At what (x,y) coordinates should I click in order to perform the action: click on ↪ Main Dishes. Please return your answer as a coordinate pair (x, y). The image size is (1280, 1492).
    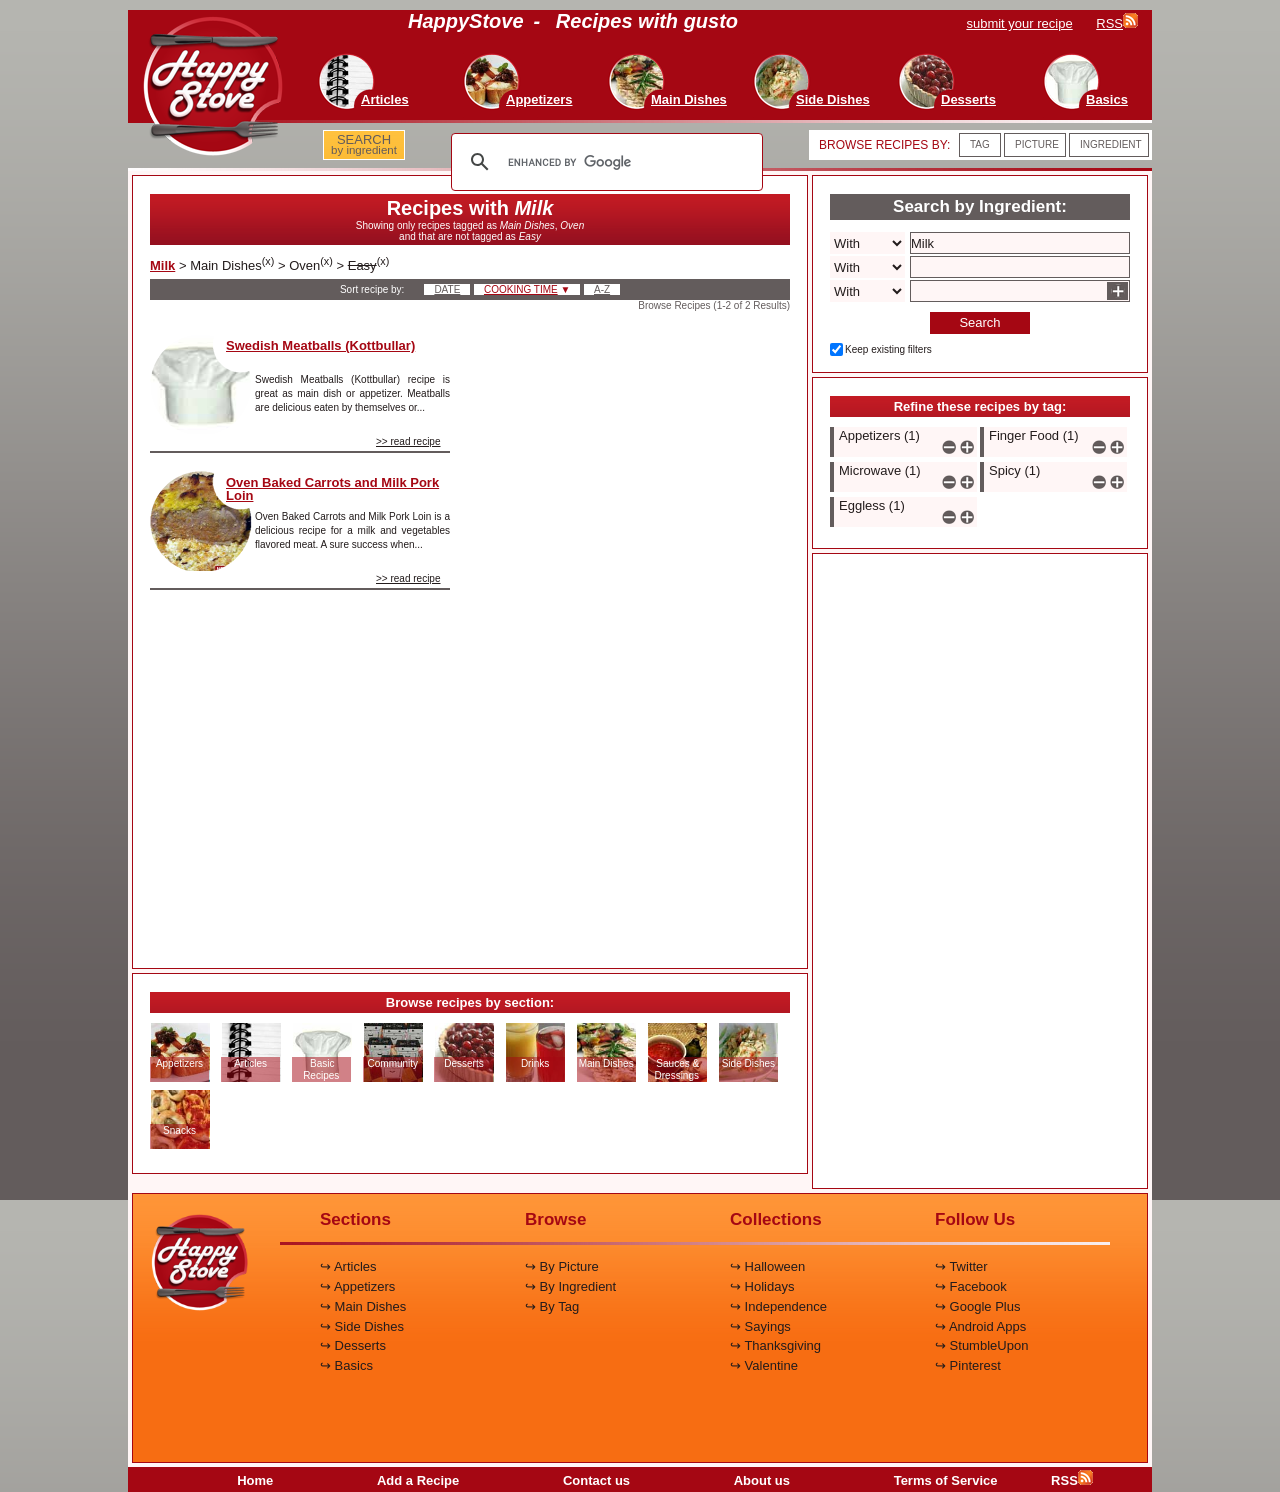
    Looking at the image, I should click on (363, 1306).